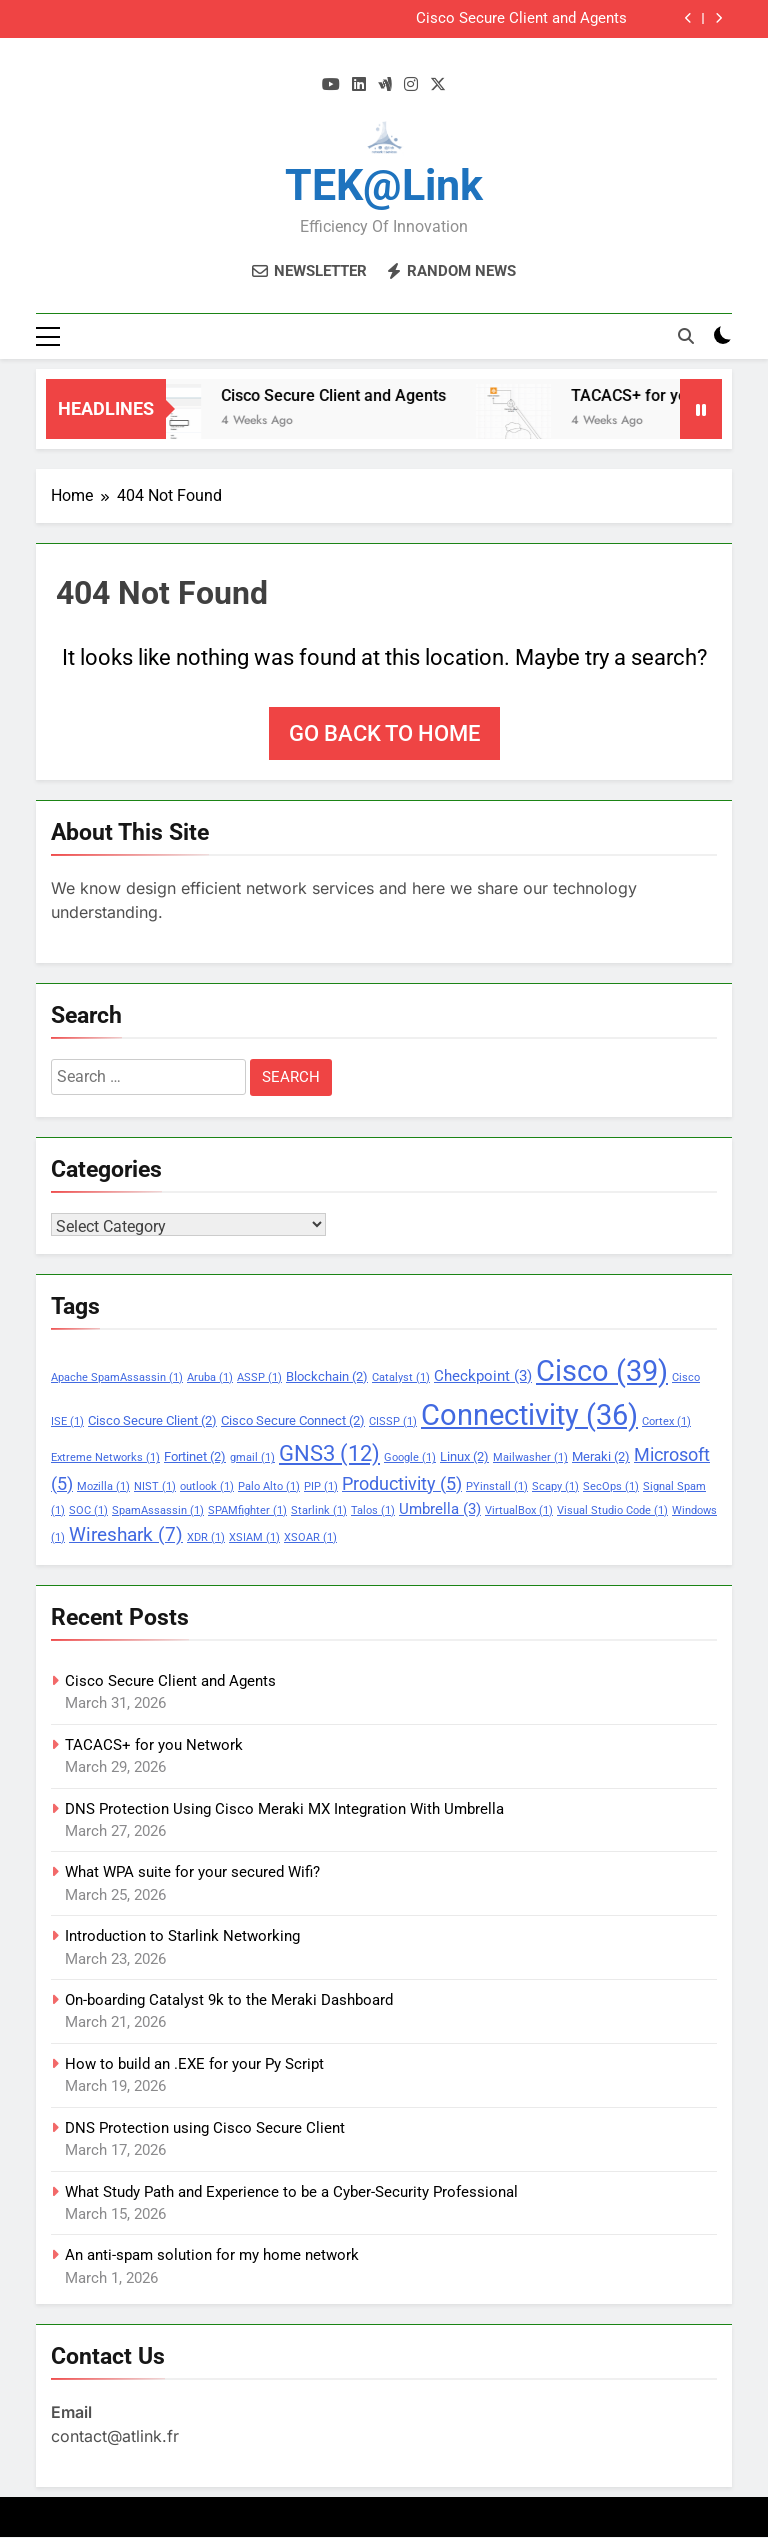 Image resolution: width=768 pixels, height=2538 pixels. What do you see at coordinates (254, 1537) in the screenshot?
I see `XSIAM [XSIAM (1 item)]` at bounding box center [254, 1537].